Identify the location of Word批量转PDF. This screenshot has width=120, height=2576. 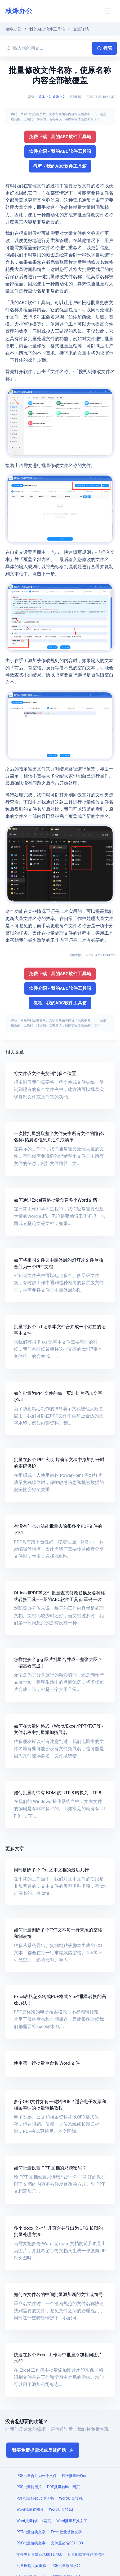
(72, 2498).